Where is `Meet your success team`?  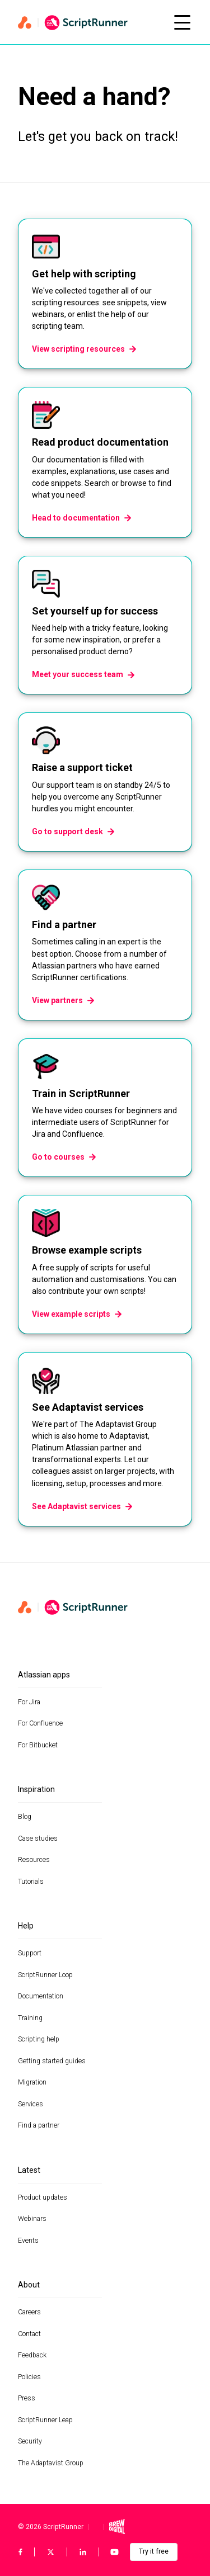
Meet your success team is located at coordinates (83, 674).